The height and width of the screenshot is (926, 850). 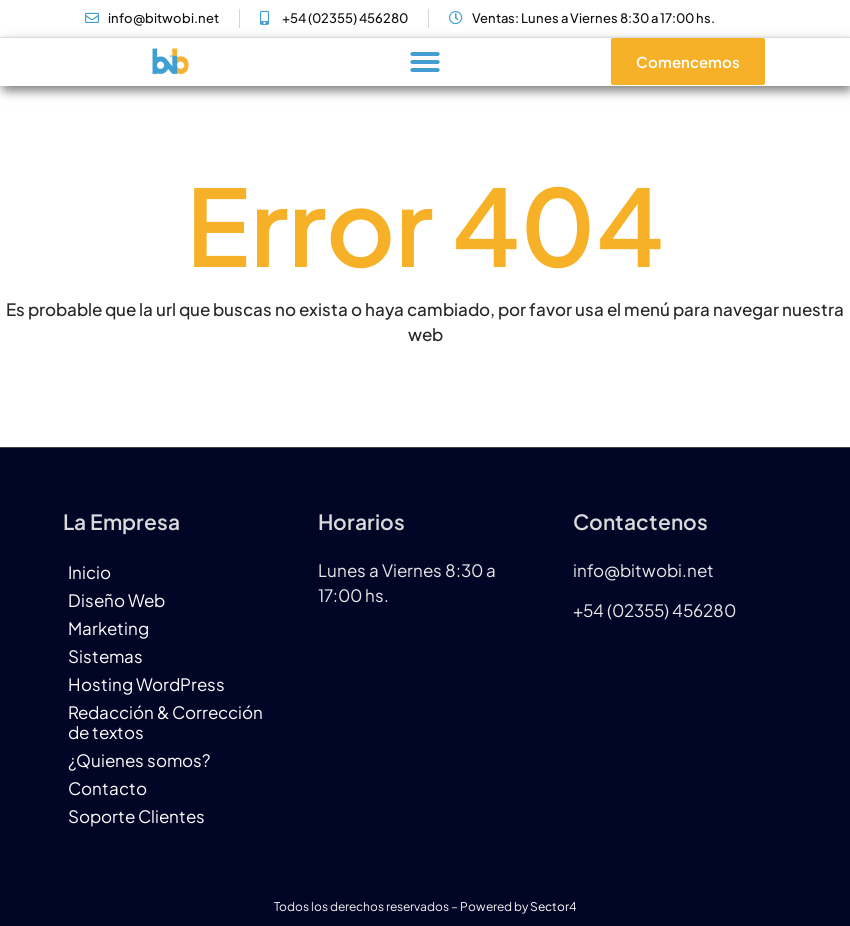 What do you see at coordinates (146, 684) in the screenshot?
I see `Hosting WordPress` at bounding box center [146, 684].